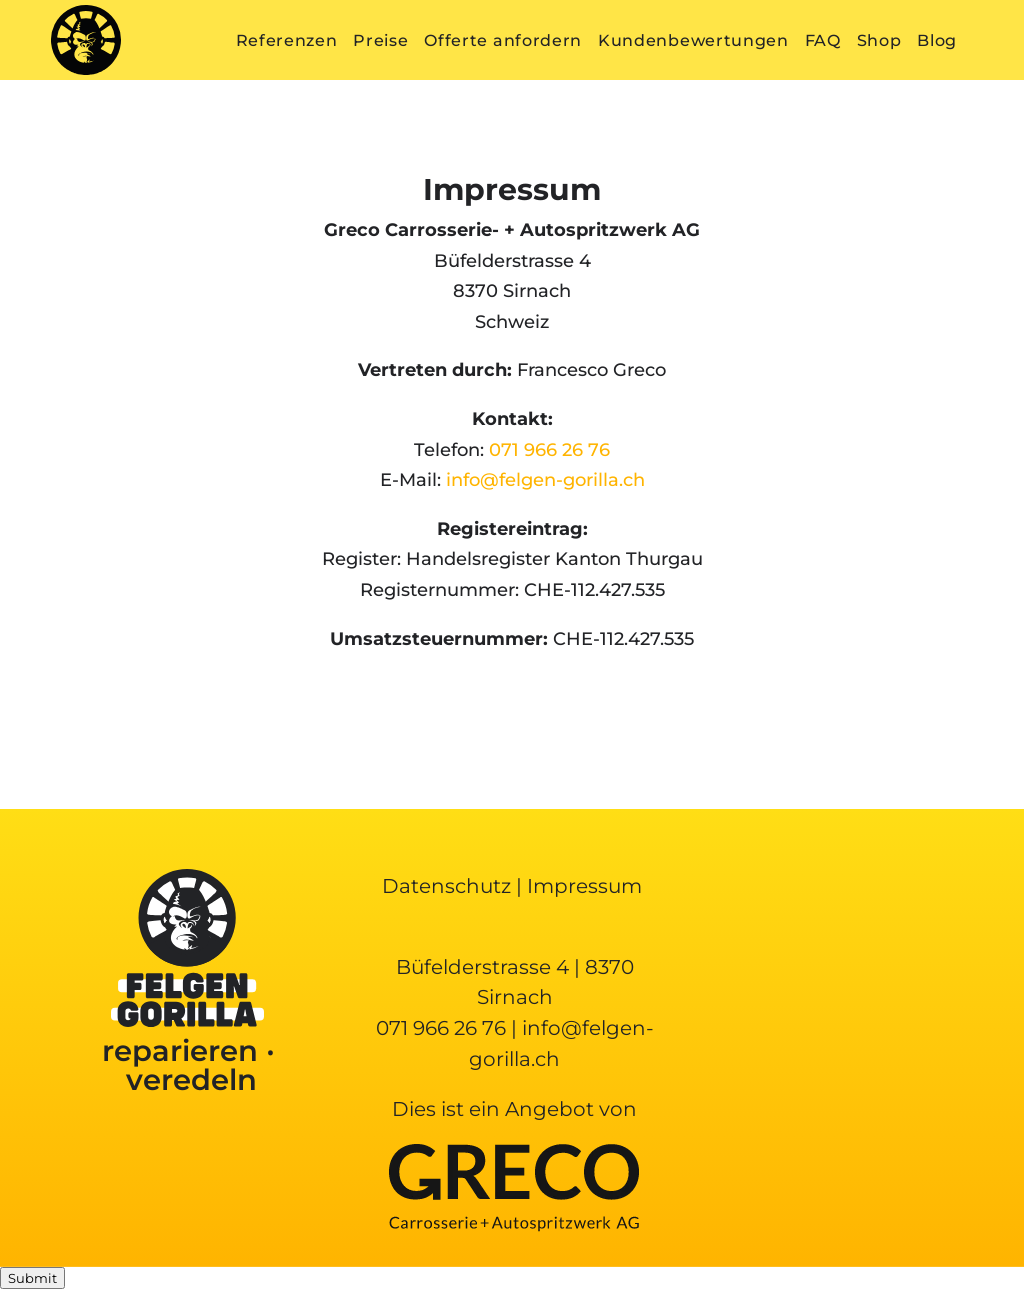 The height and width of the screenshot is (1289, 1024). Describe the element at coordinates (545, 480) in the screenshot. I see `info@felgen-gorilla.ch` at that location.